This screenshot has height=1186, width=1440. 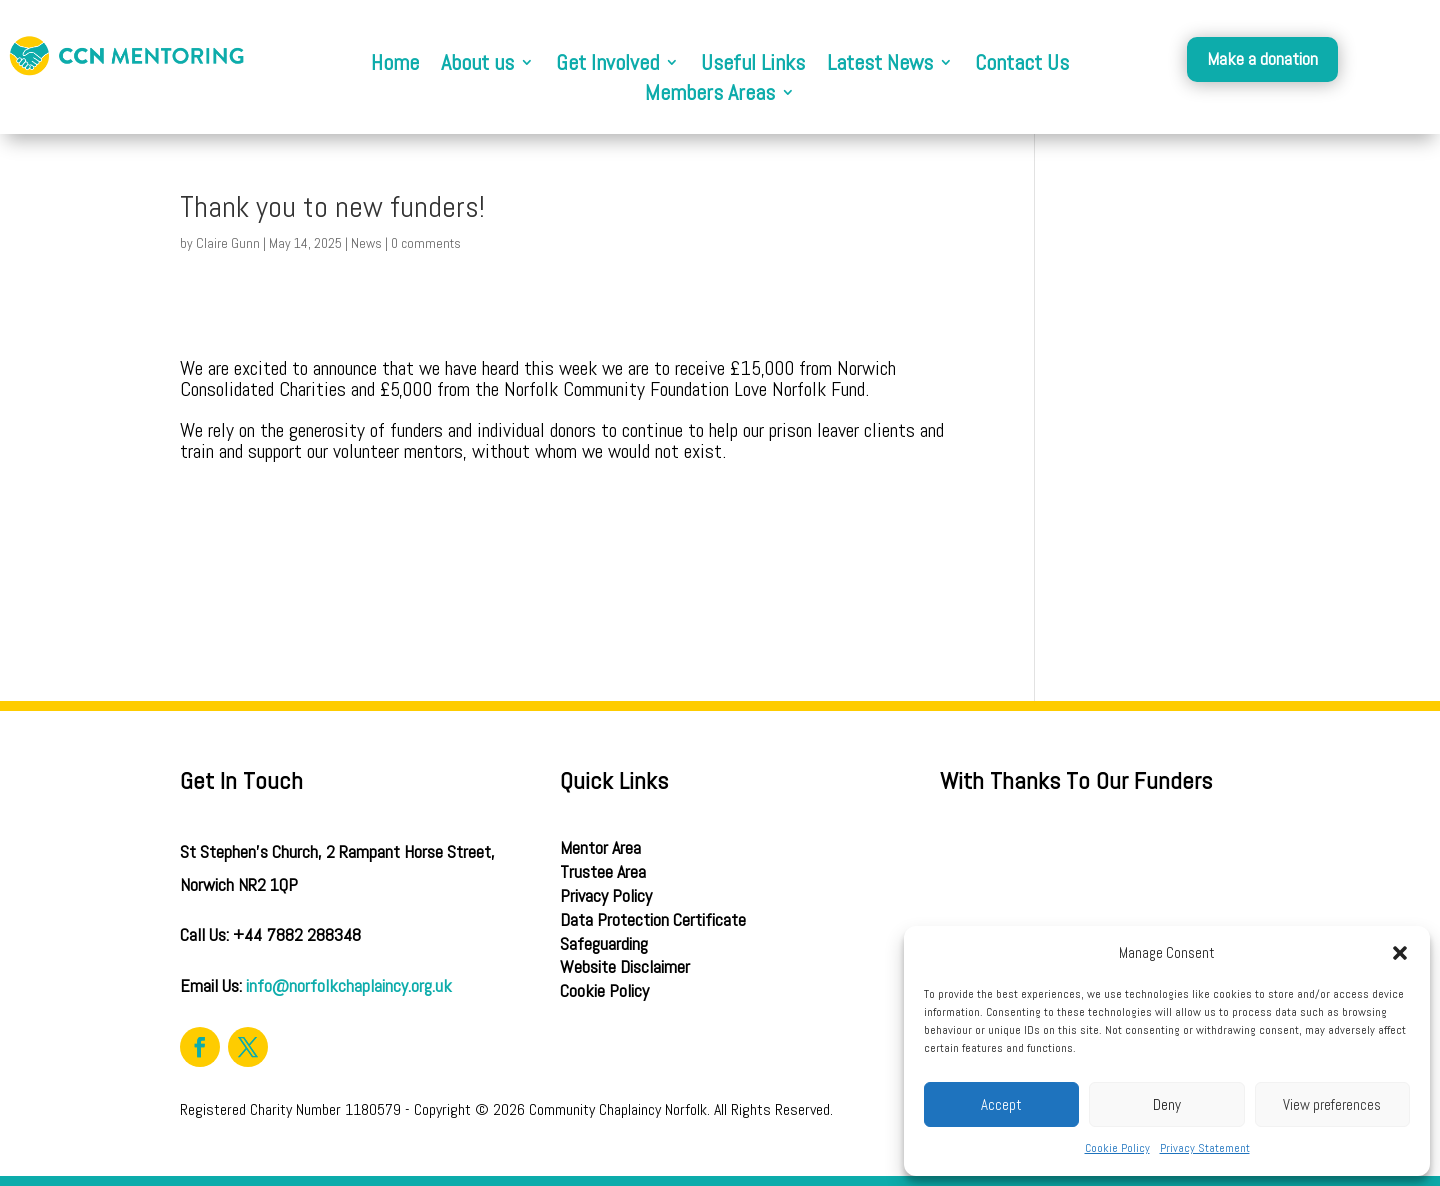 I want to click on About us, so click(x=477, y=65).